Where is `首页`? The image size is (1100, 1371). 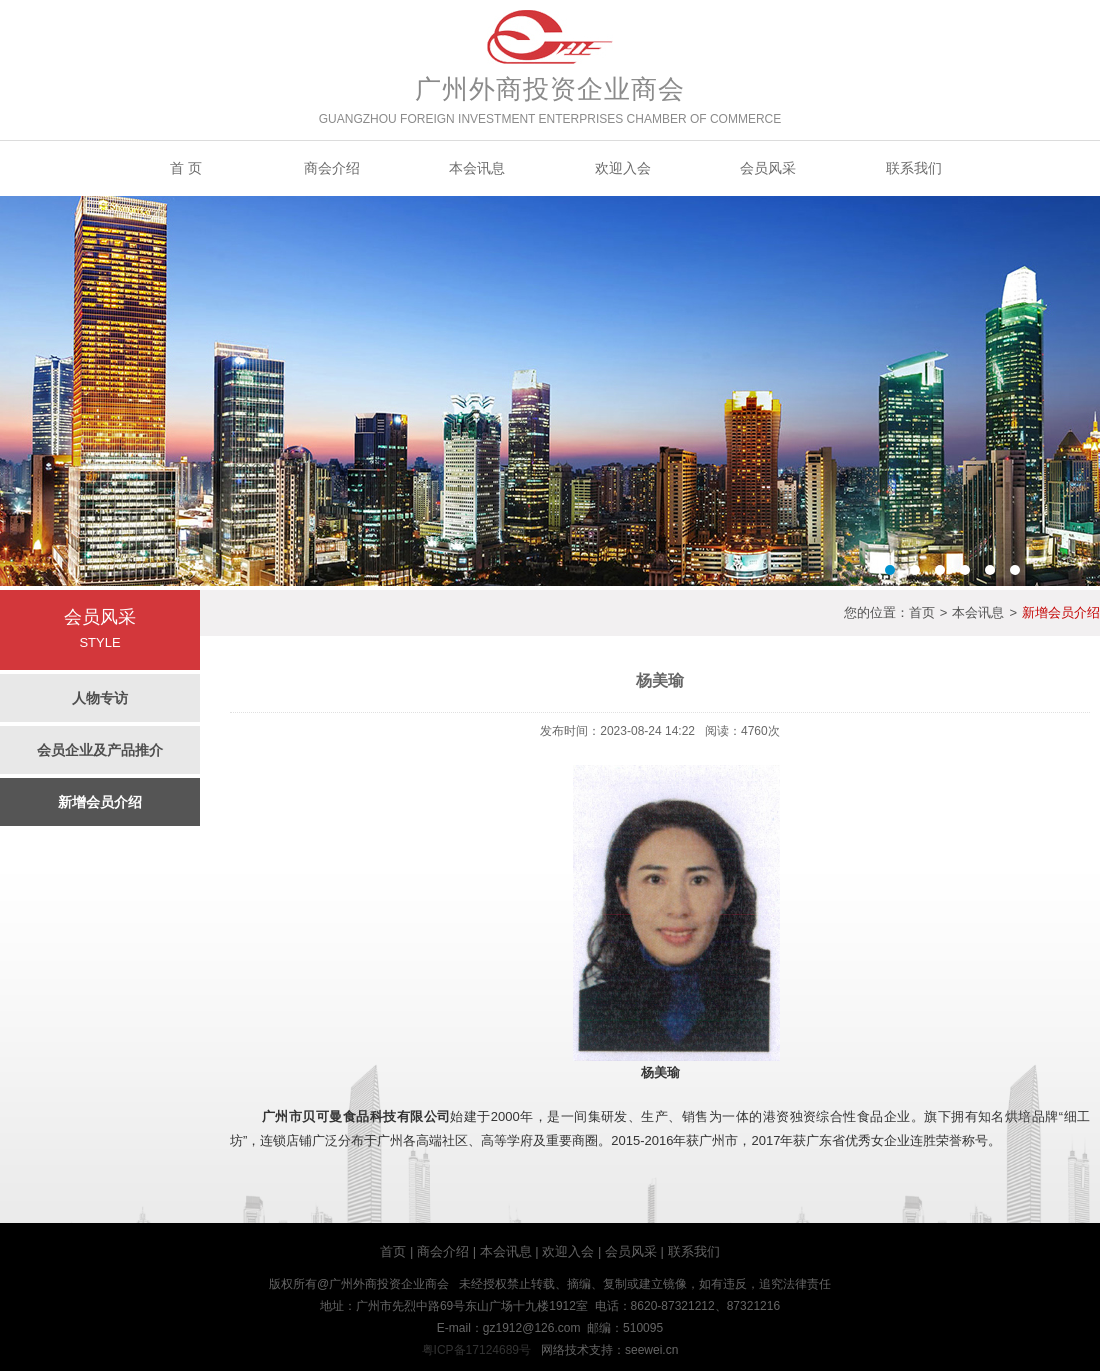
首页 is located at coordinates (922, 612).